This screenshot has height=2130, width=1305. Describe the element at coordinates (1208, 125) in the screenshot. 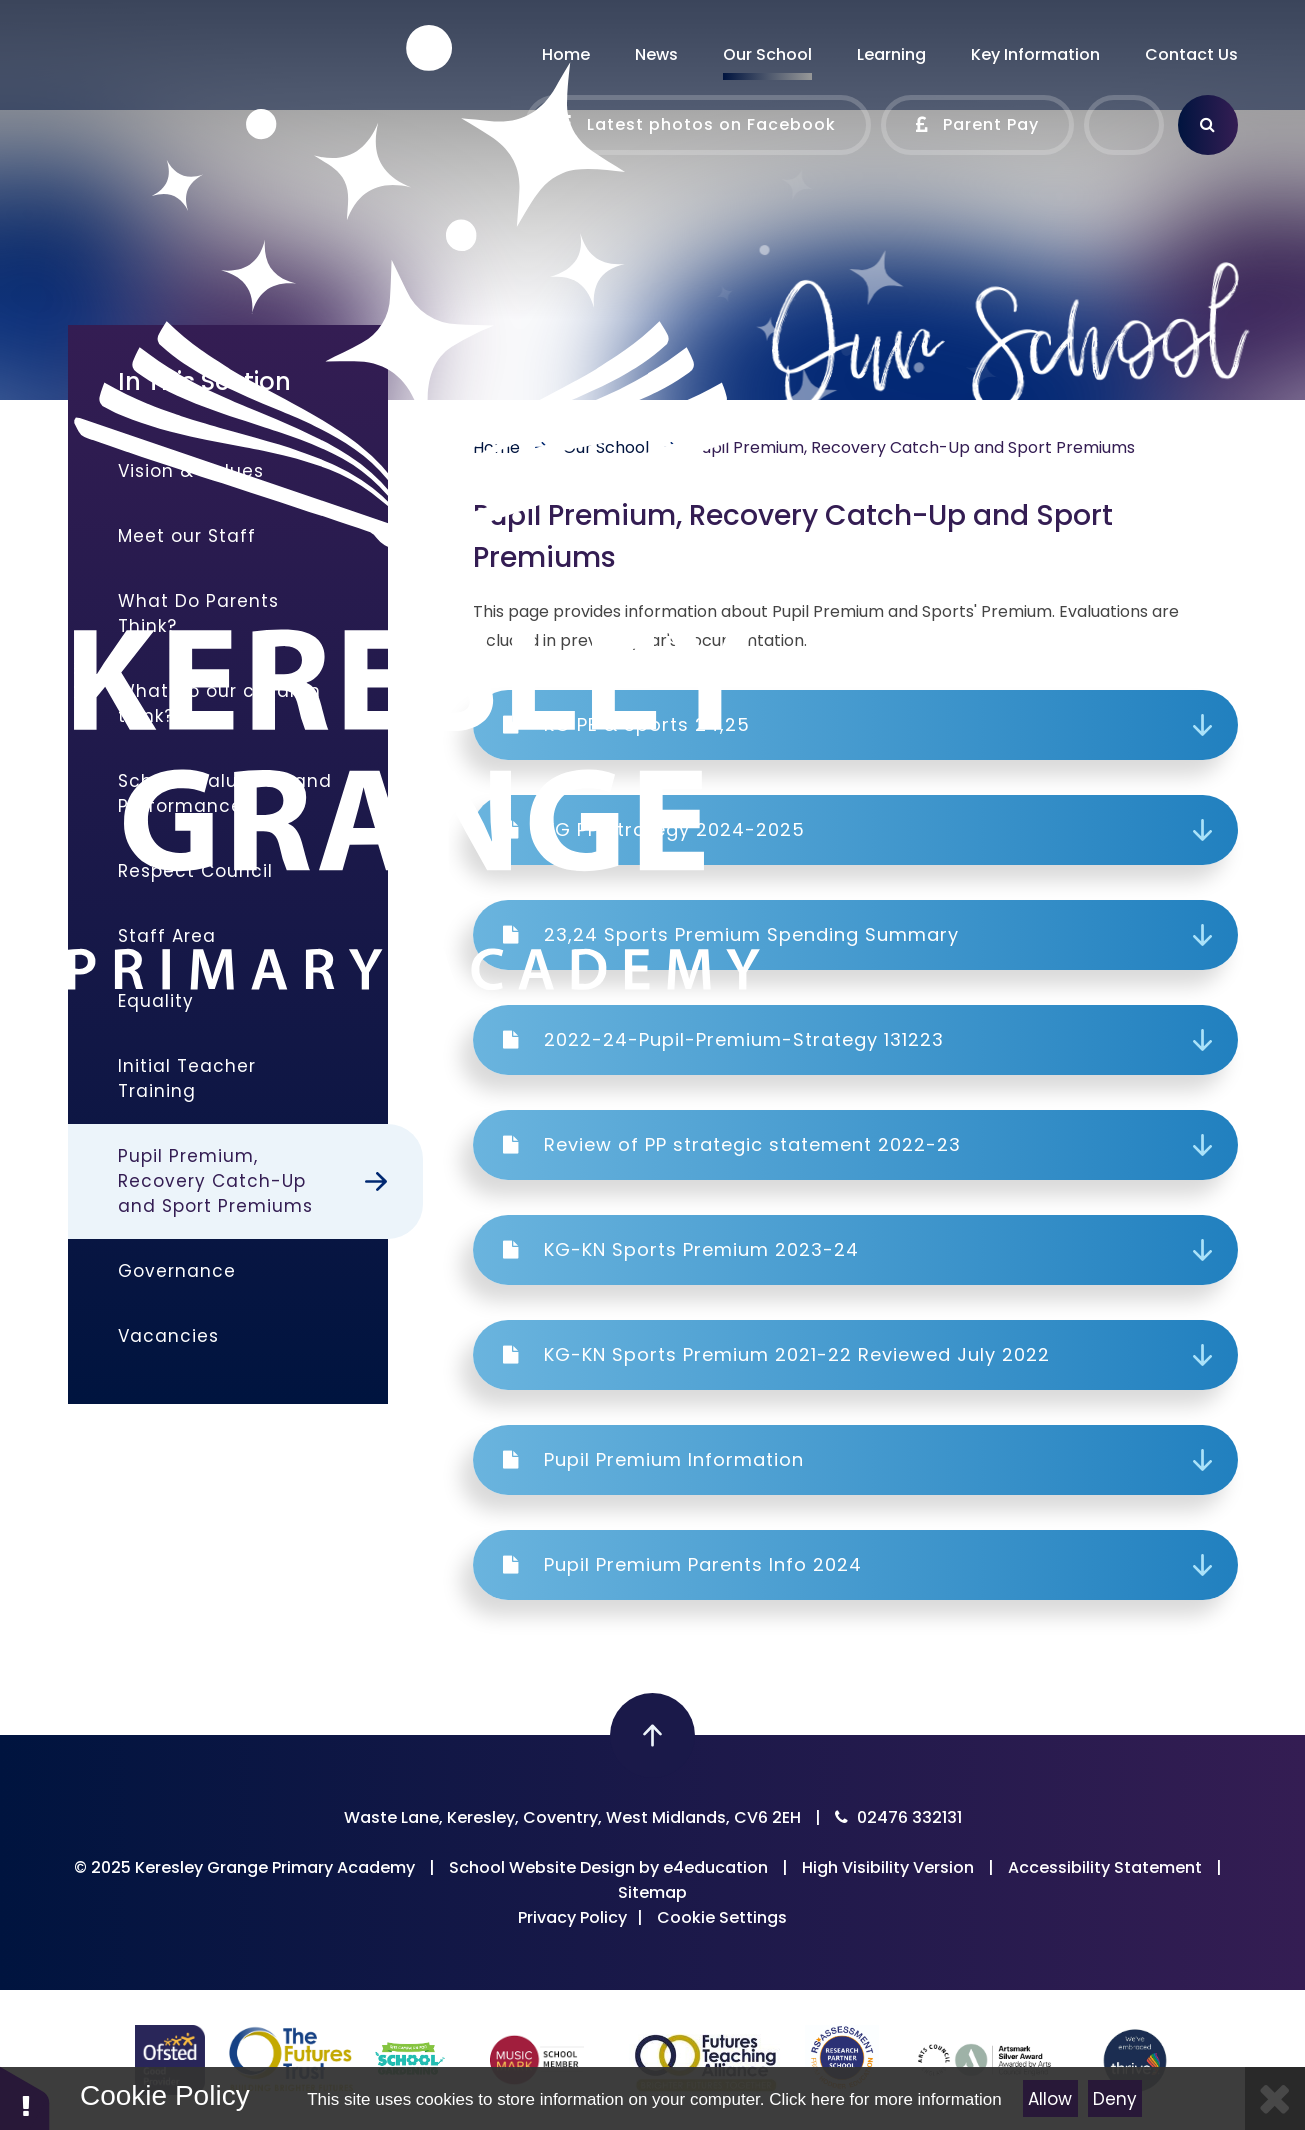

I see `[Search]` at that location.